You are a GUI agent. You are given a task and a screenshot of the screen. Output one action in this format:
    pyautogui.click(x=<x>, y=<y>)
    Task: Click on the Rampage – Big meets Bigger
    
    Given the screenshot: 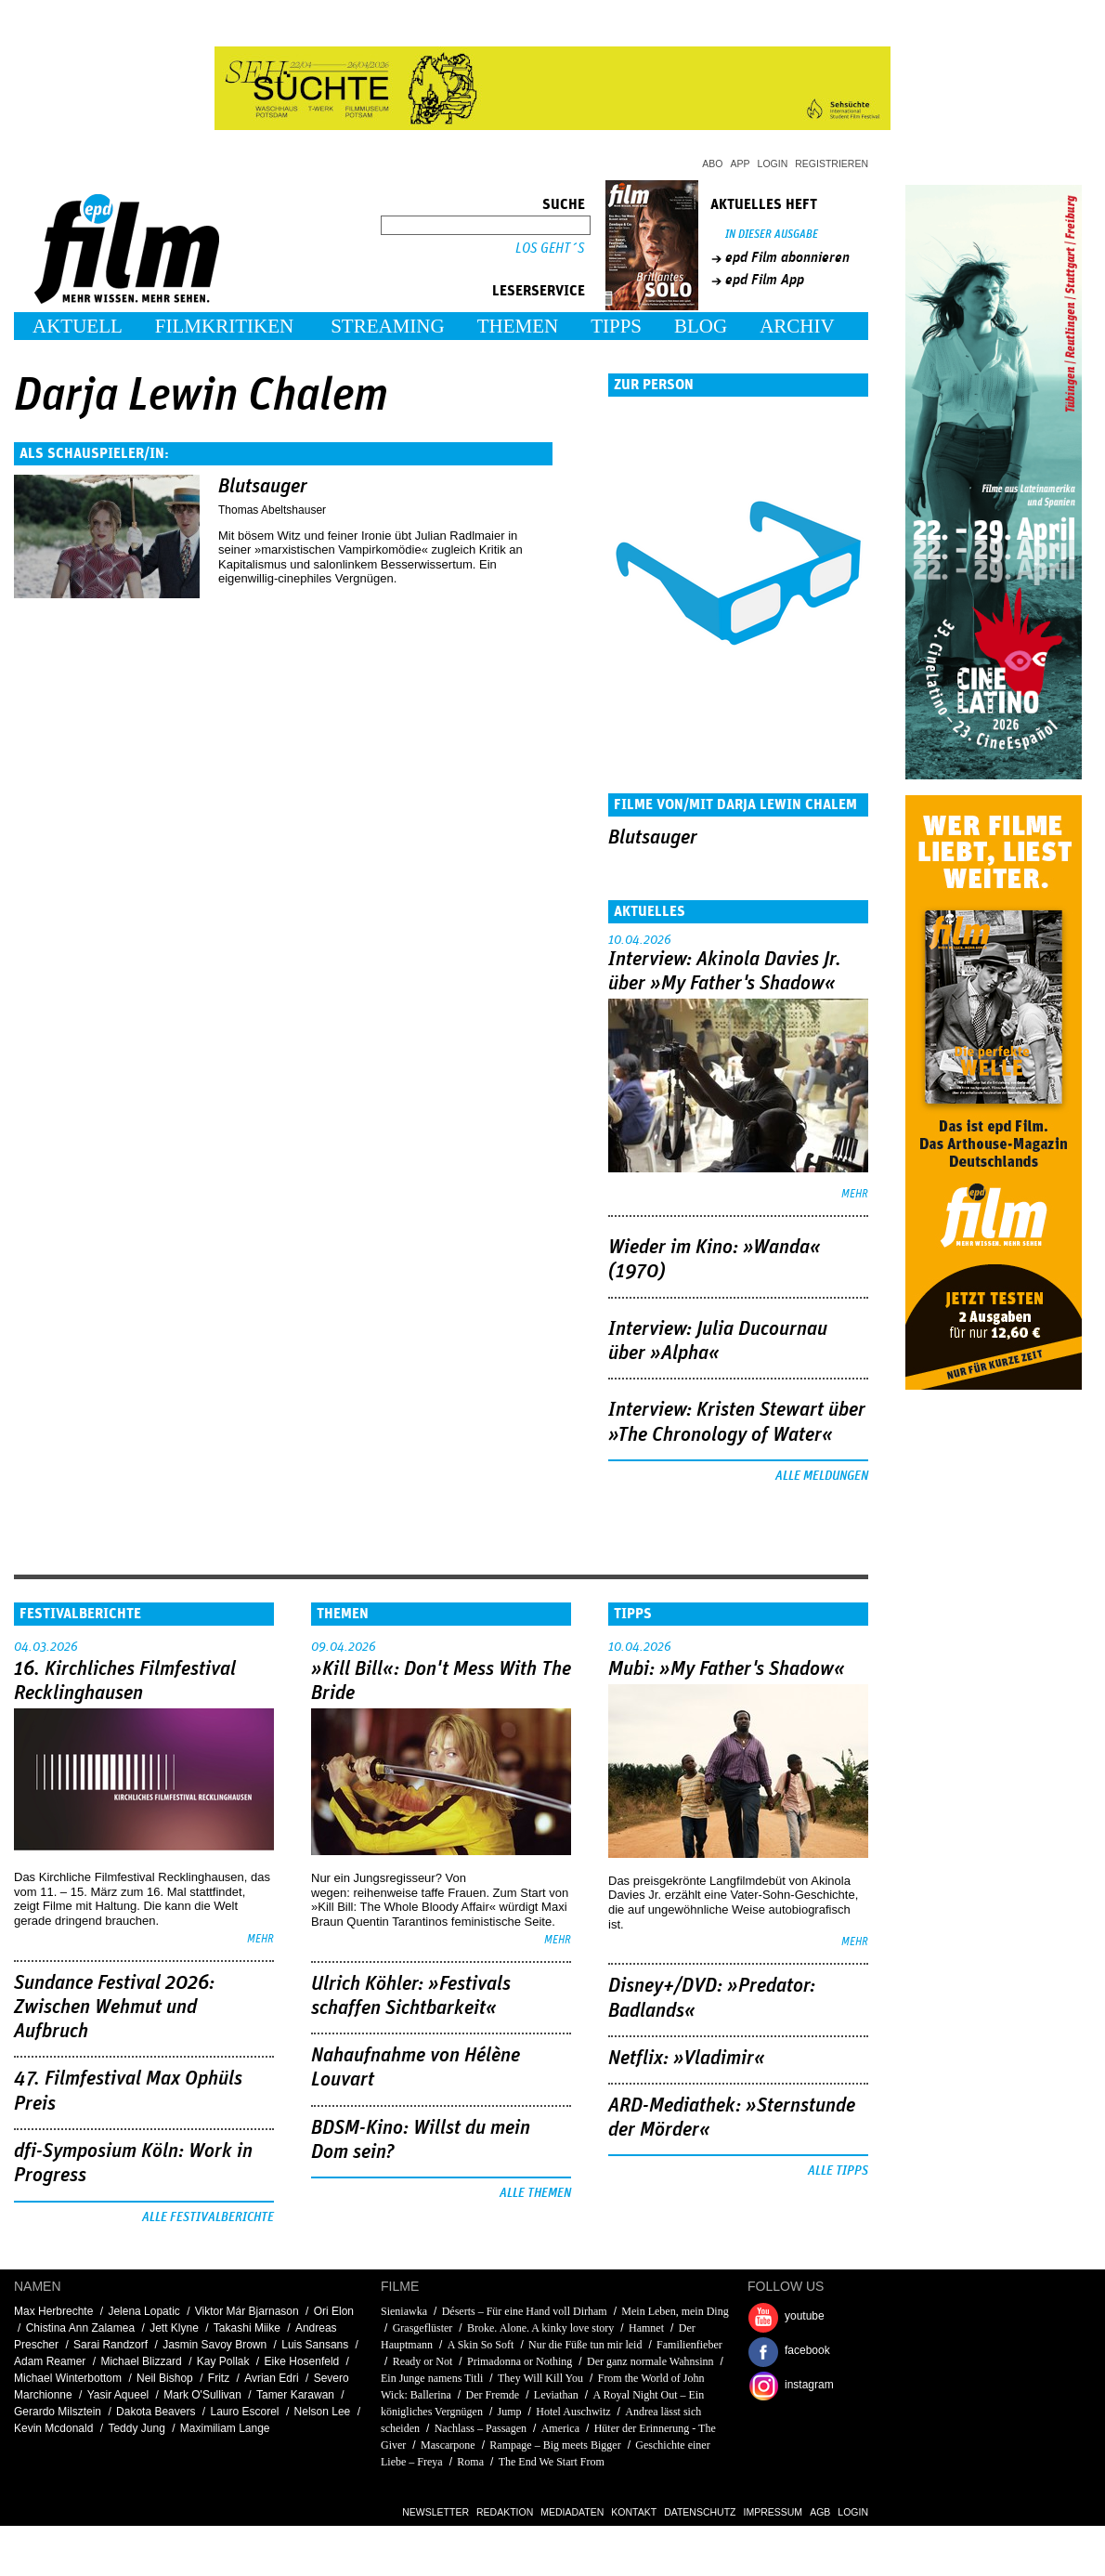 What is the action you would take?
    pyautogui.click(x=554, y=2445)
    